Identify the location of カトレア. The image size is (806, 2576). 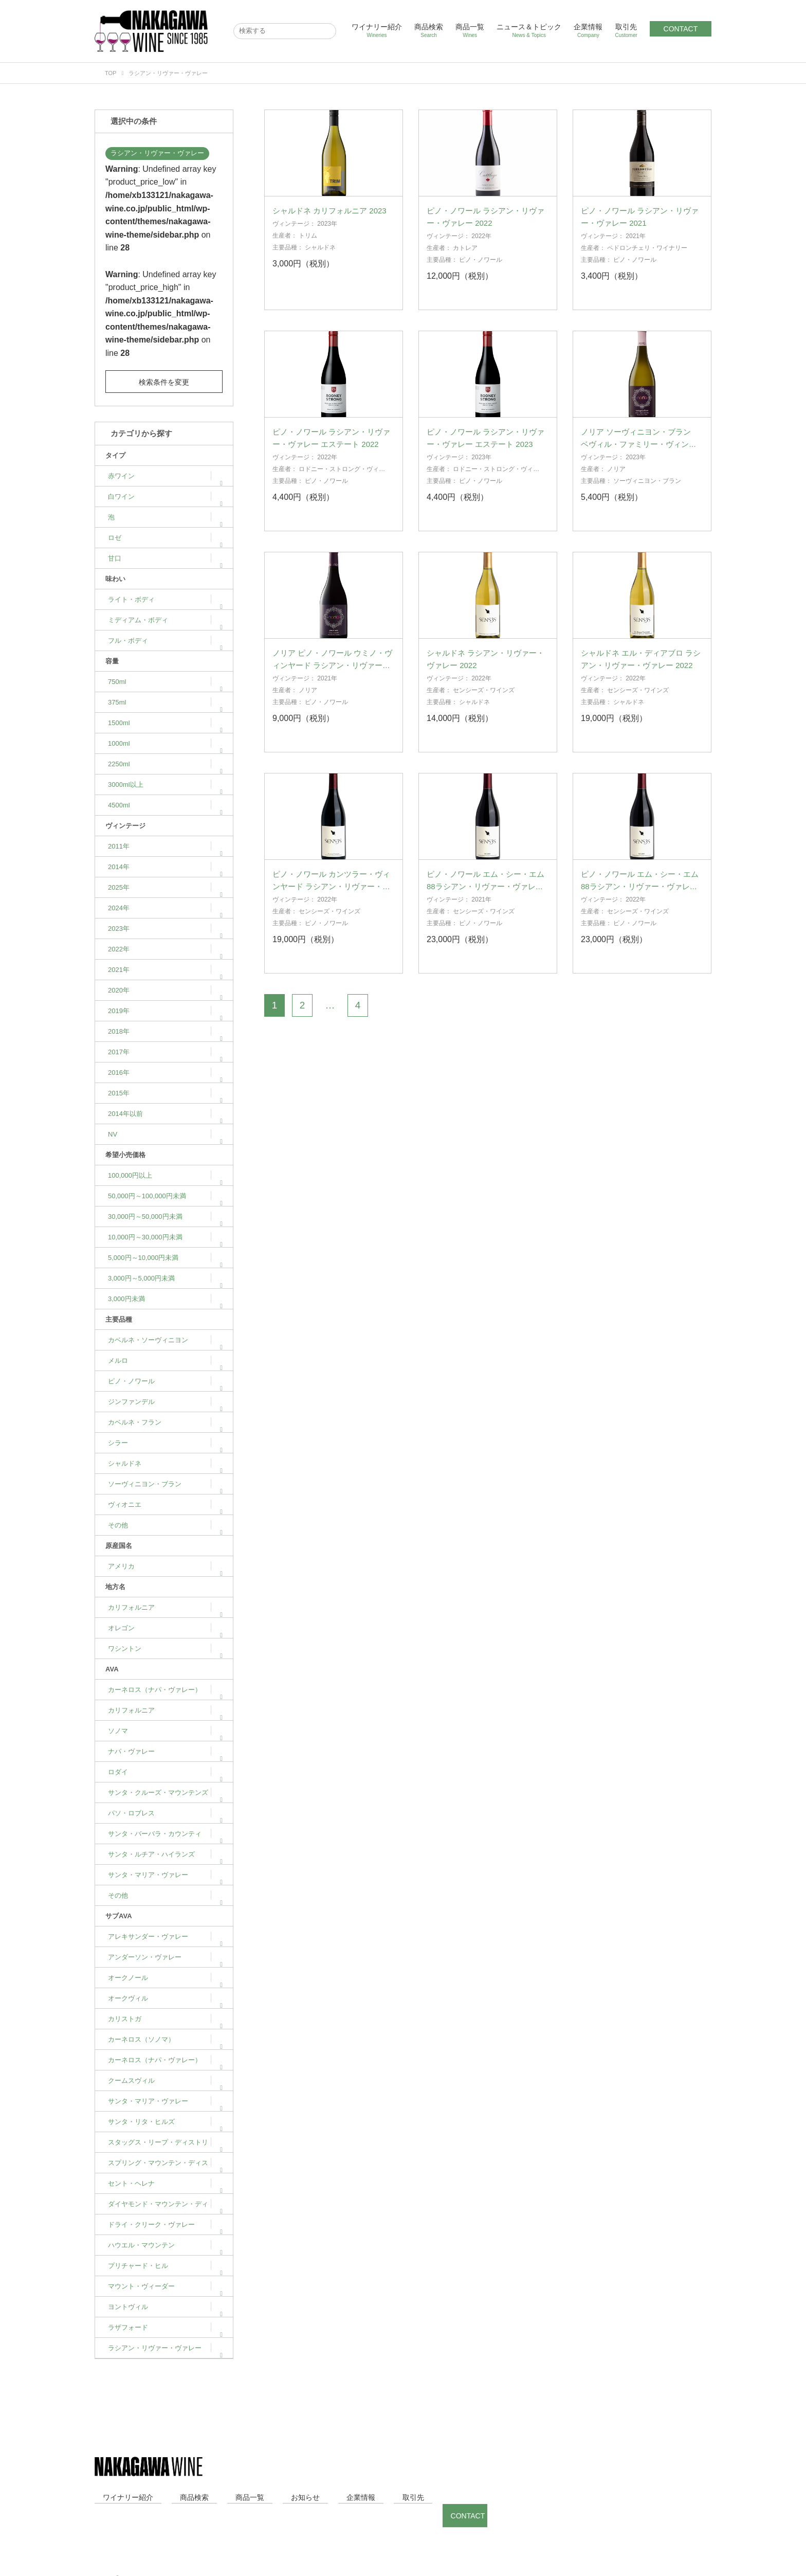
(465, 264).